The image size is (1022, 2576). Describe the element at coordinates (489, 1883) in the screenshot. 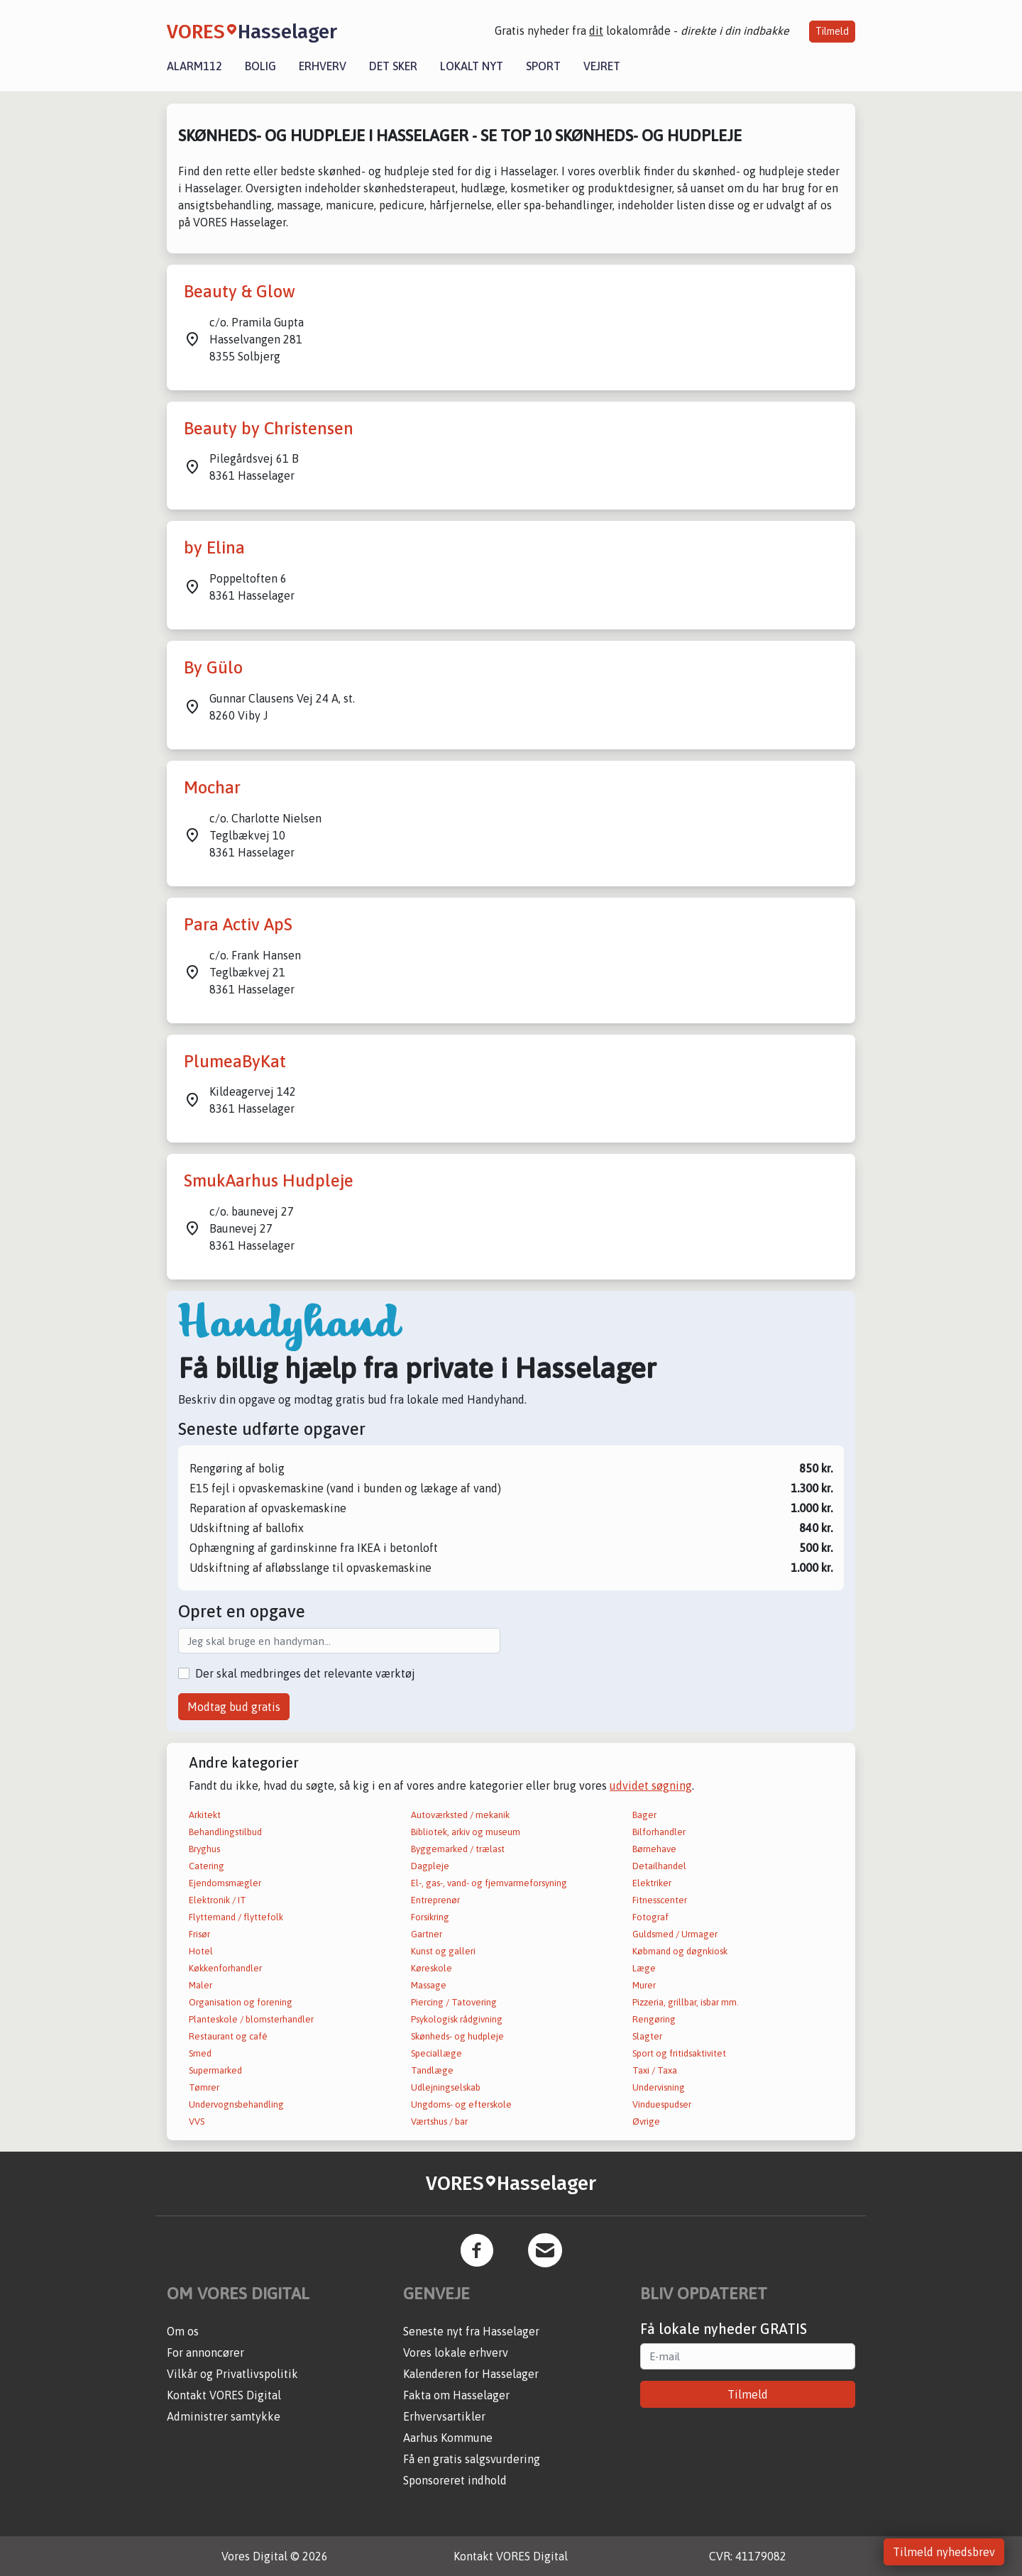

I see `El-, gas-, vand- og fjernvarmeforsyning` at that location.